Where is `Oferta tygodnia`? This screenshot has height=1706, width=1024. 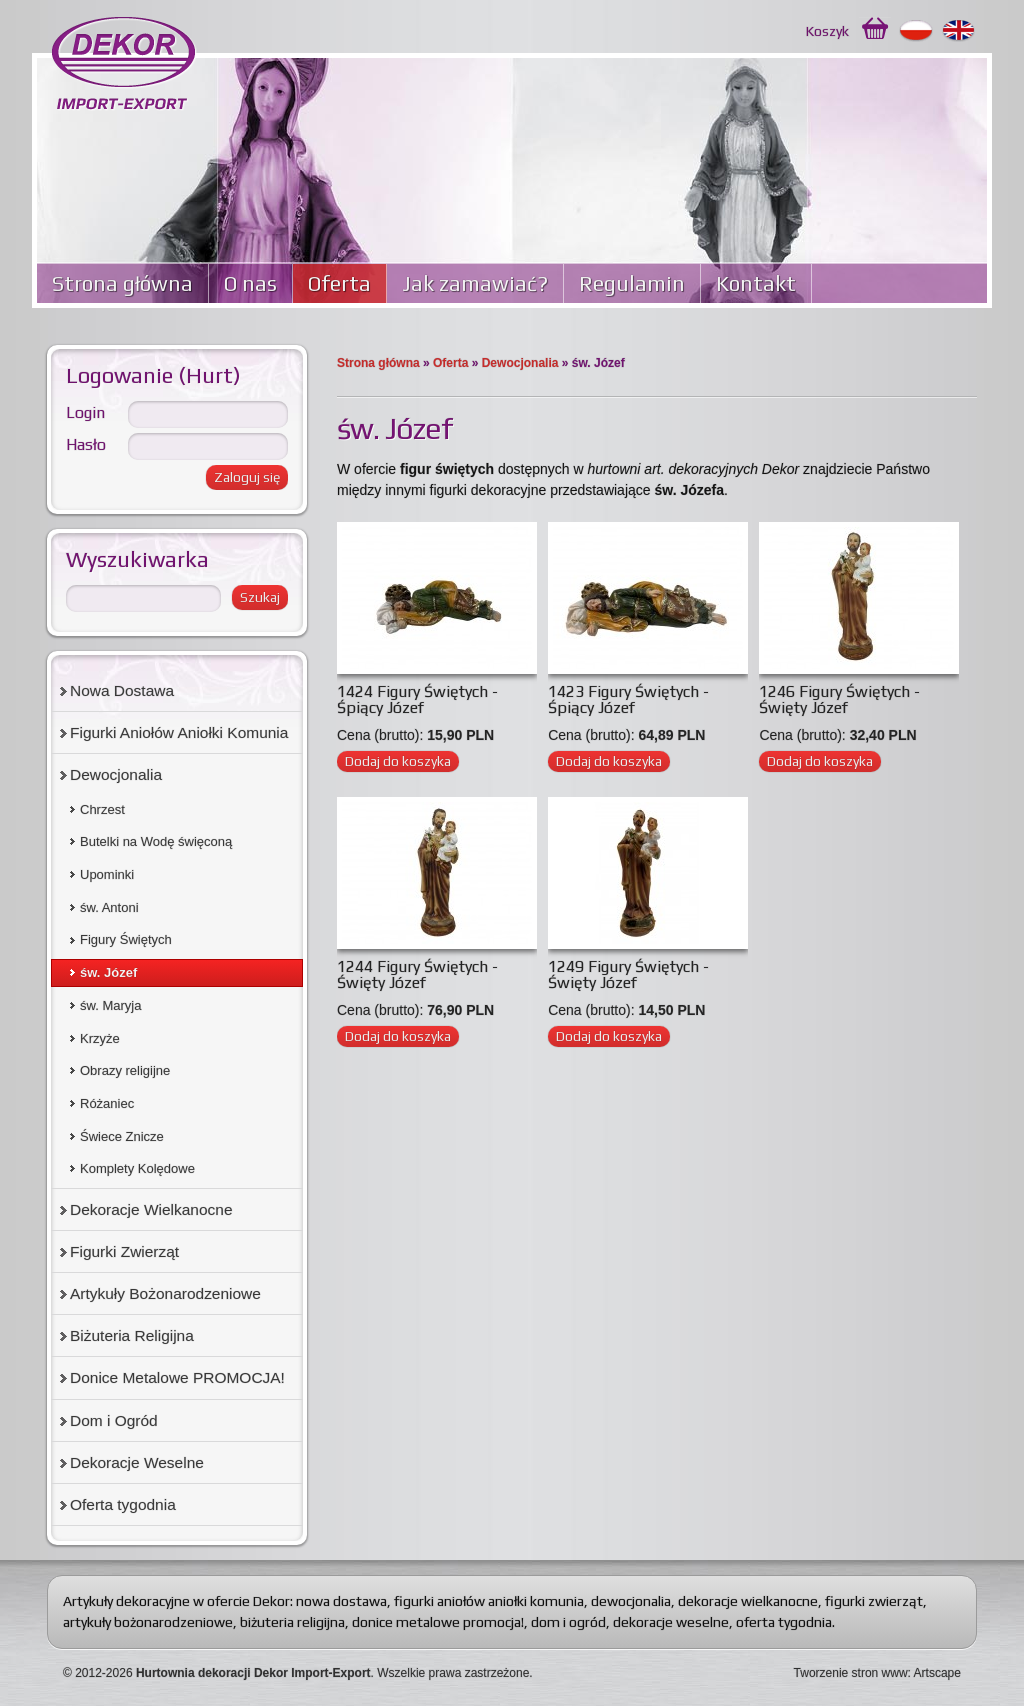
Oferta tygodnia is located at coordinates (123, 1504).